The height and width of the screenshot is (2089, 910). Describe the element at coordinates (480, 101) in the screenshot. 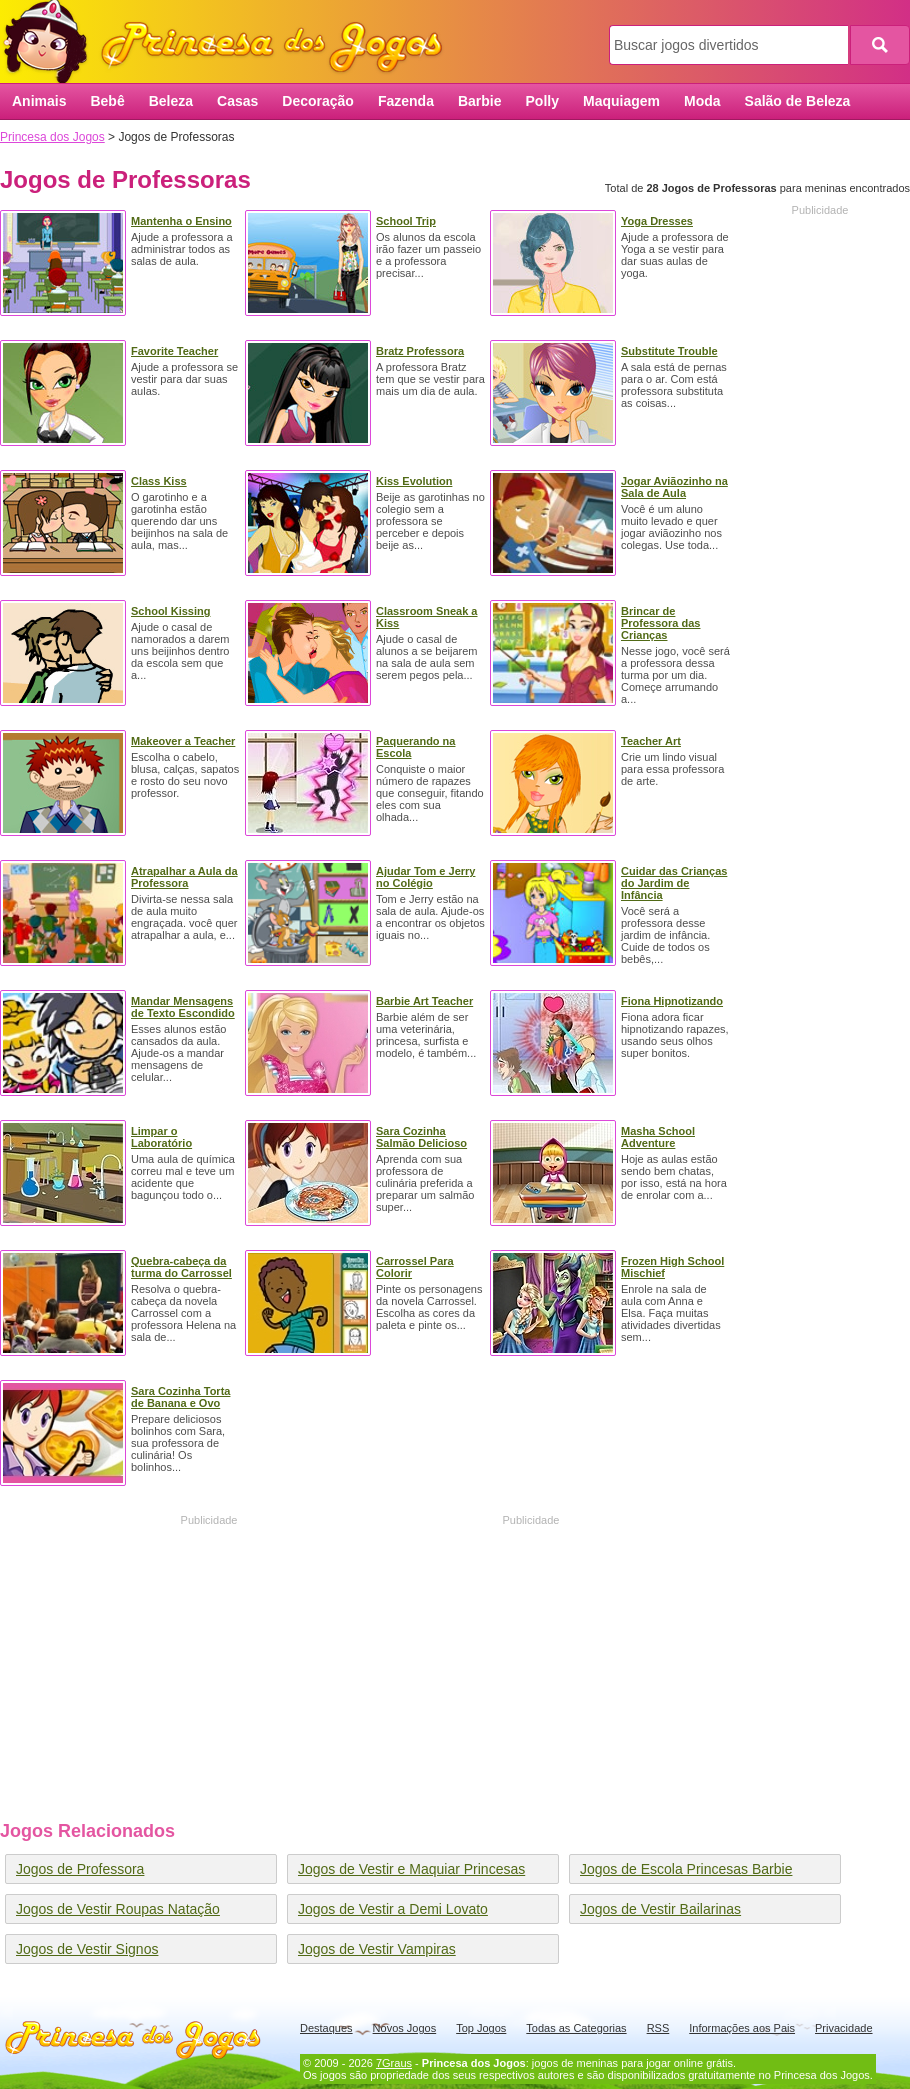

I see `Barbie` at that location.